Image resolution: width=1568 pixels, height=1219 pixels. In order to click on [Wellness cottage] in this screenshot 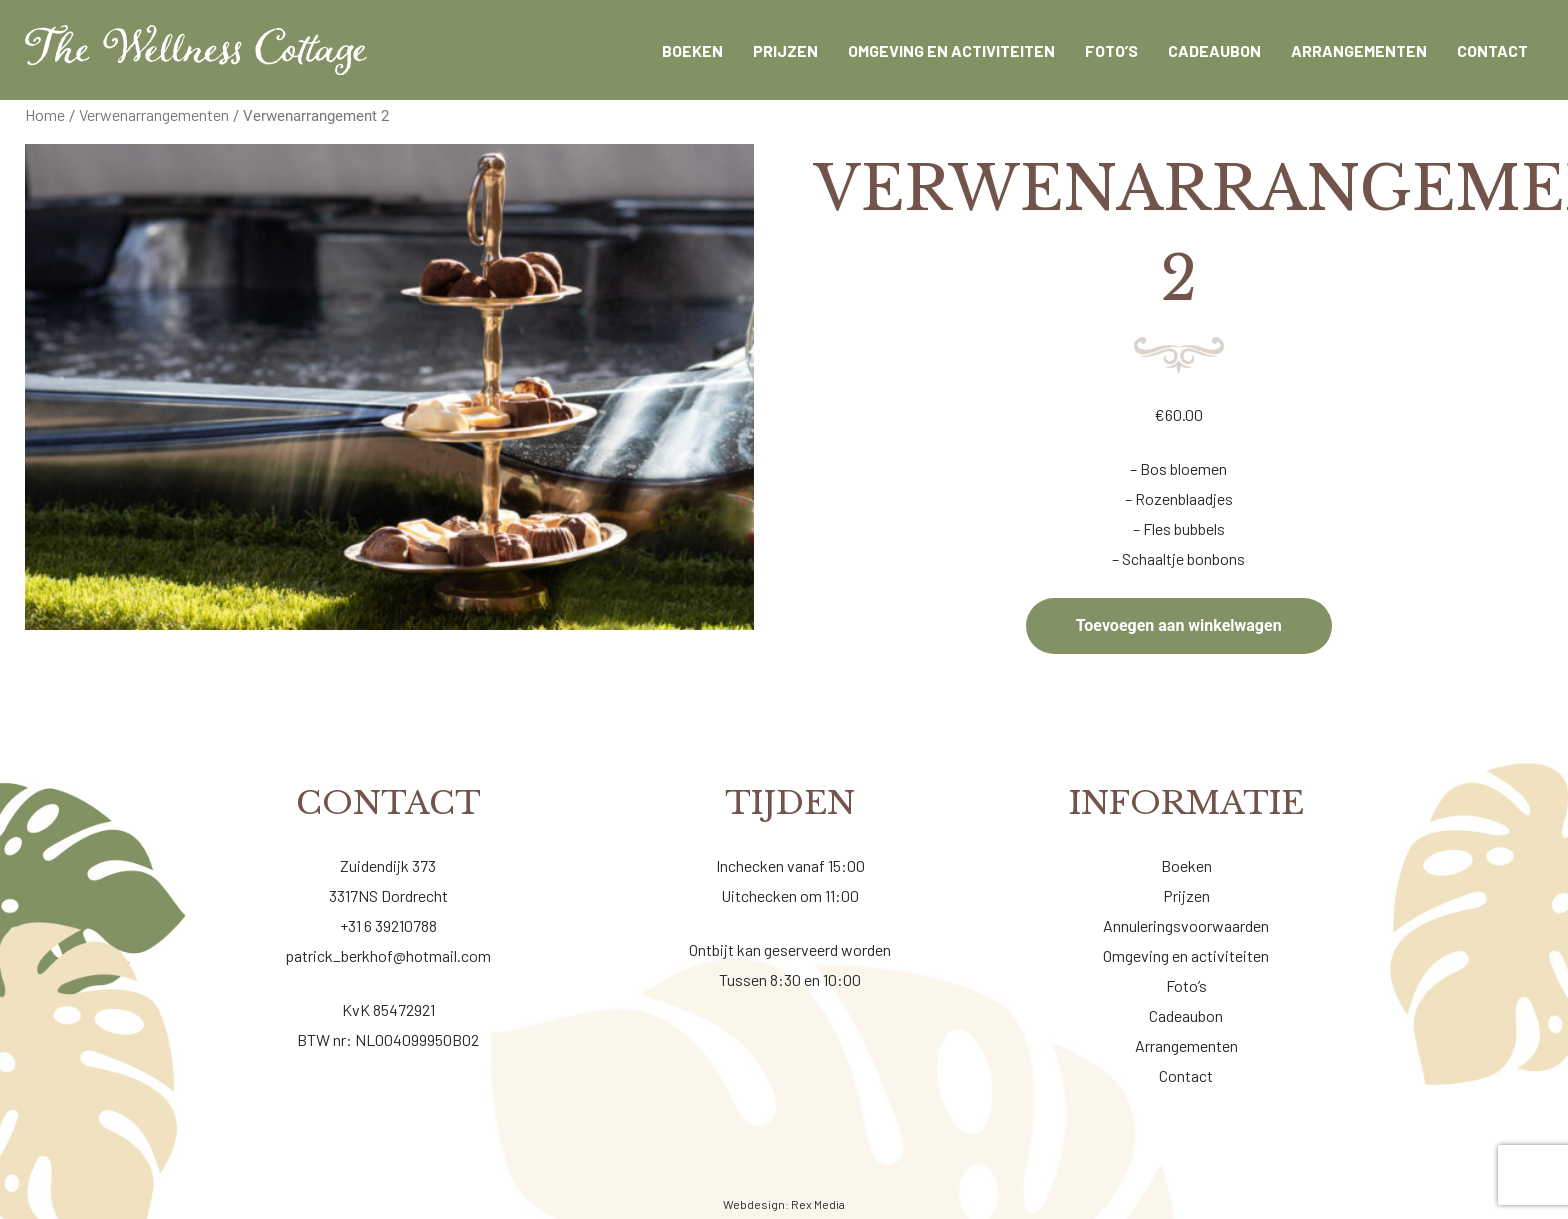, I will do `click(196, 50)`.